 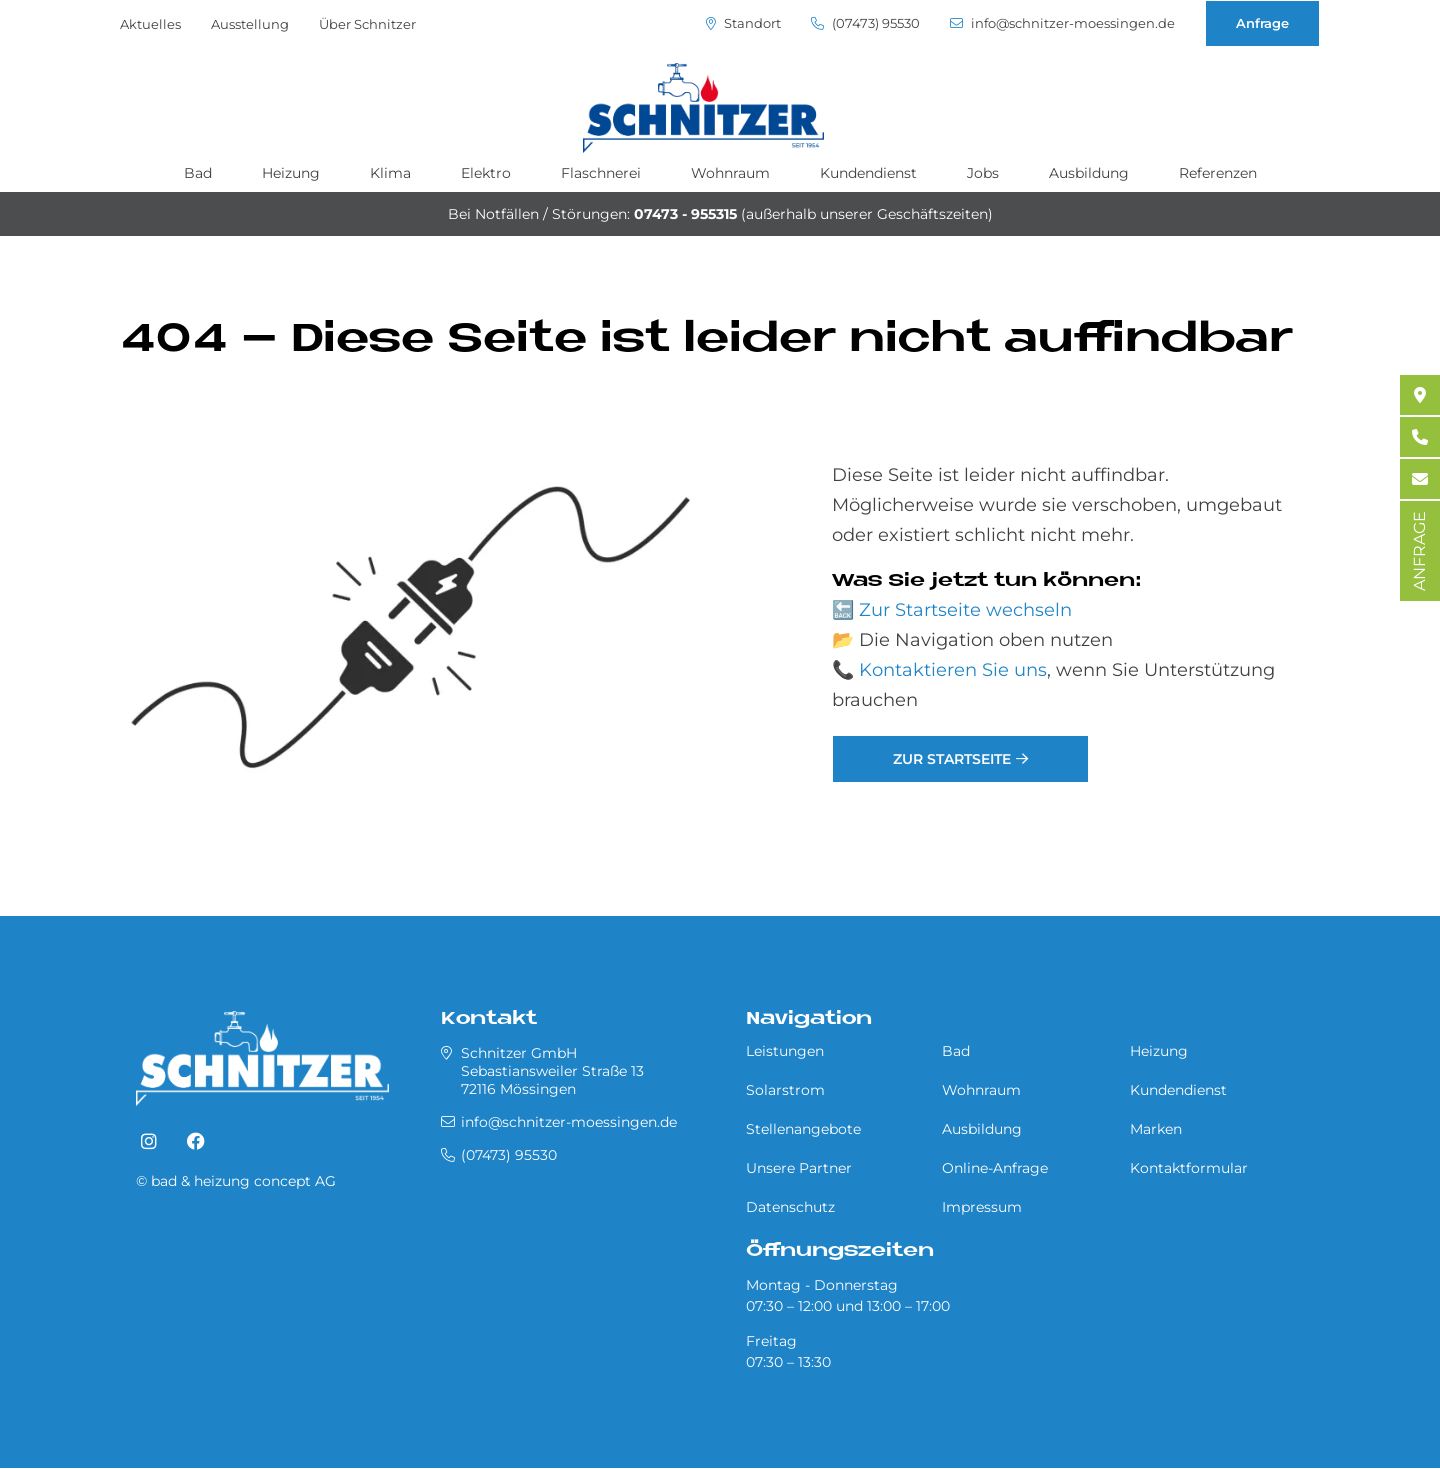 What do you see at coordinates (291, 173) in the screenshot?
I see `Heizung` at bounding box center [291, 173].